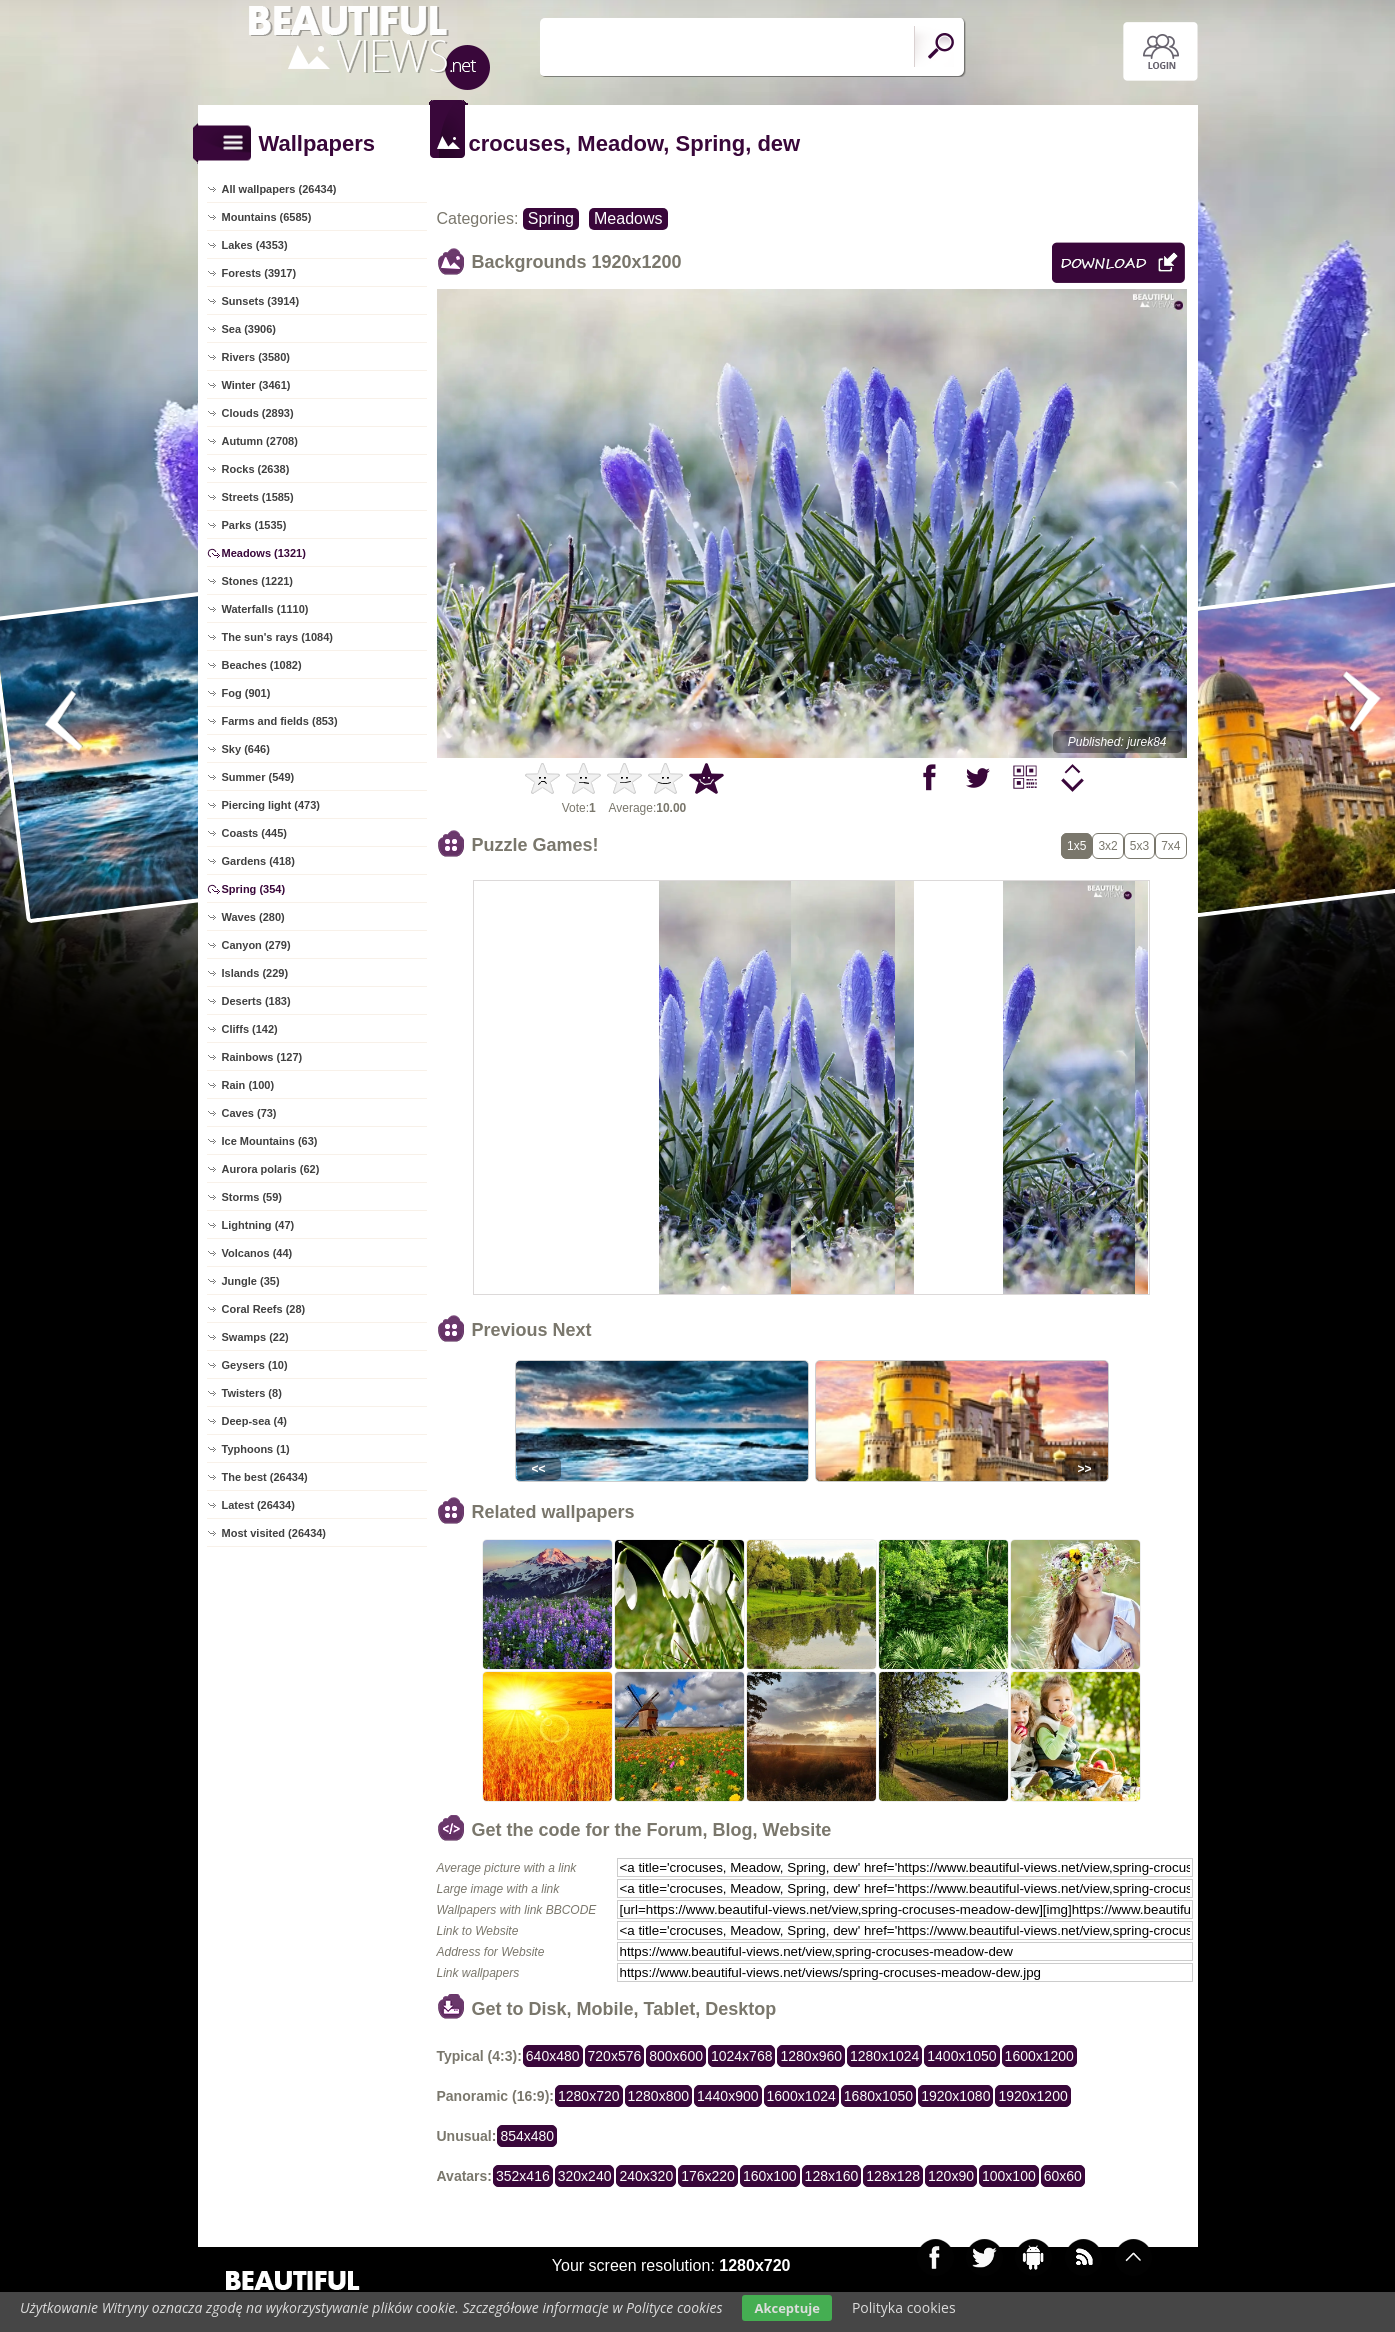 This screenshot has height=2332, width=1395. What do you see at coordinates (260, 441) in the screenshot?
I see `Autumn (2708)` at bounding box center [260, 441].